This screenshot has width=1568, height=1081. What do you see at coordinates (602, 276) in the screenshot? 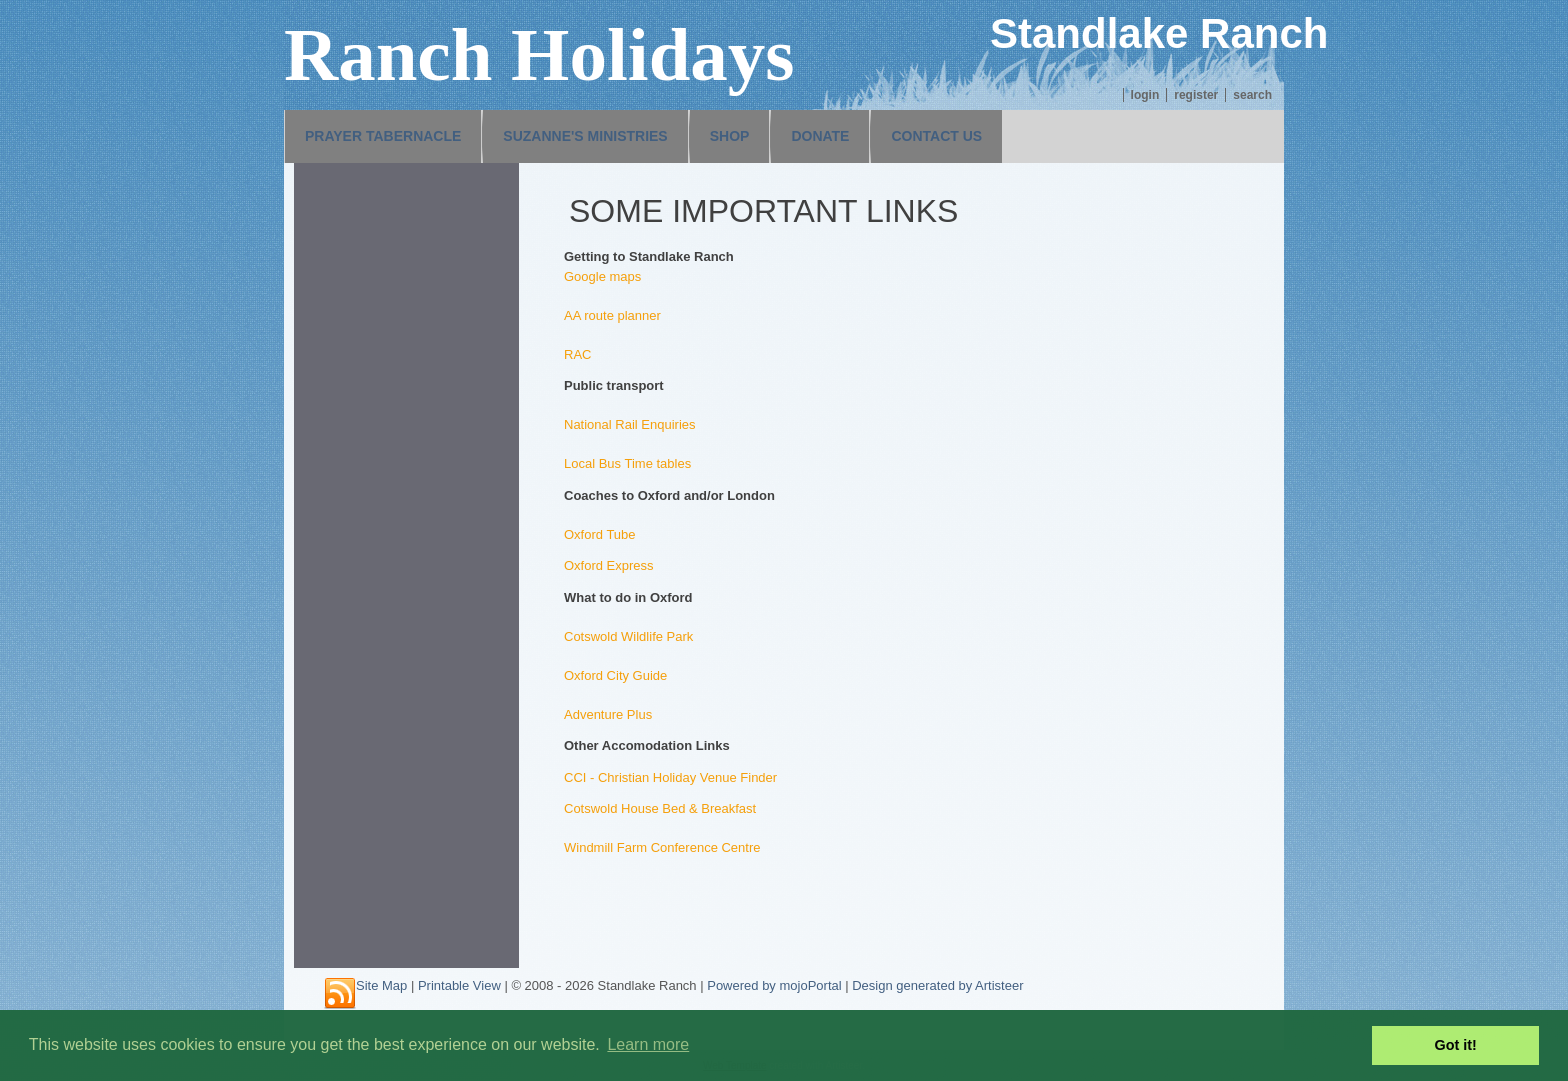
I see `Google maps` at bounding box center [602, 276].